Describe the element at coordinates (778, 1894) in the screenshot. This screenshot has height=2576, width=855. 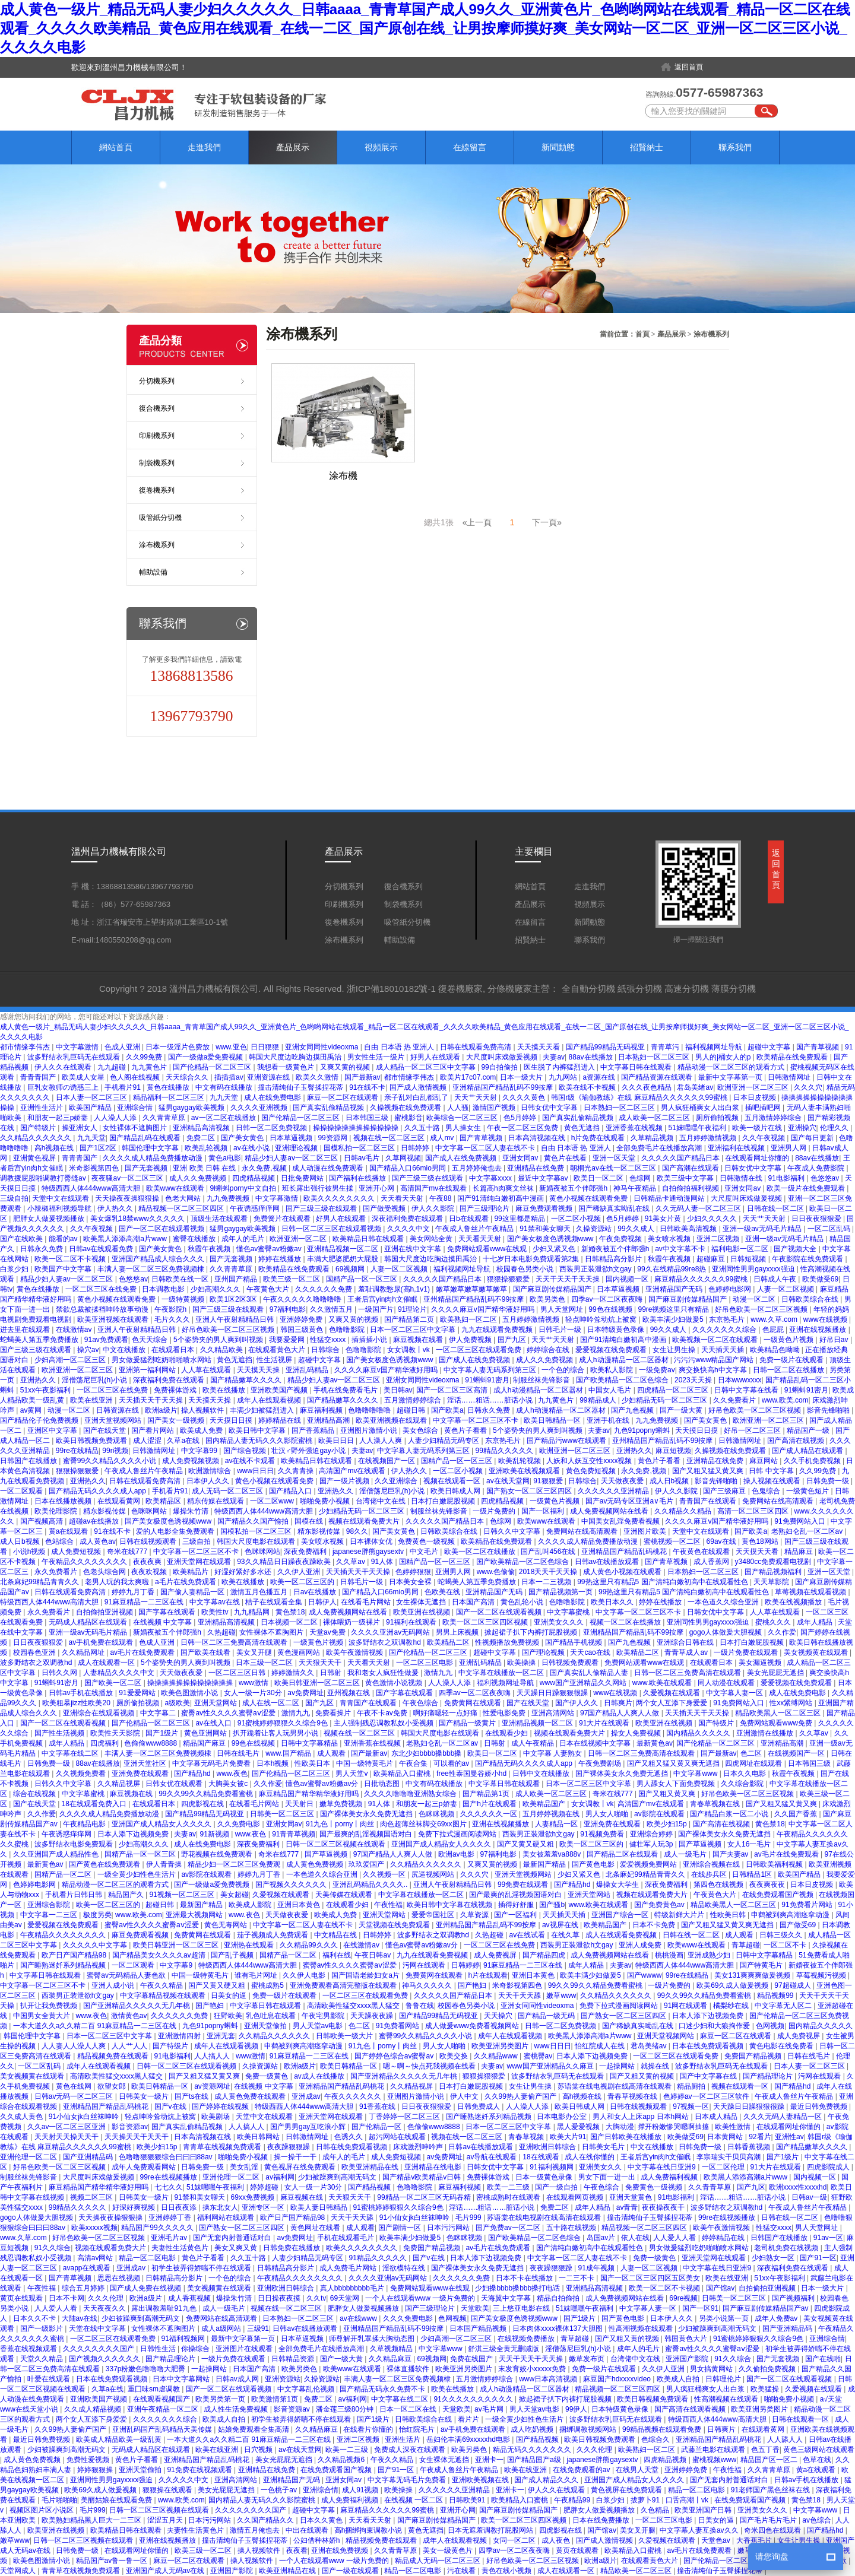
I see `在线免费观看国产视频` at that location.